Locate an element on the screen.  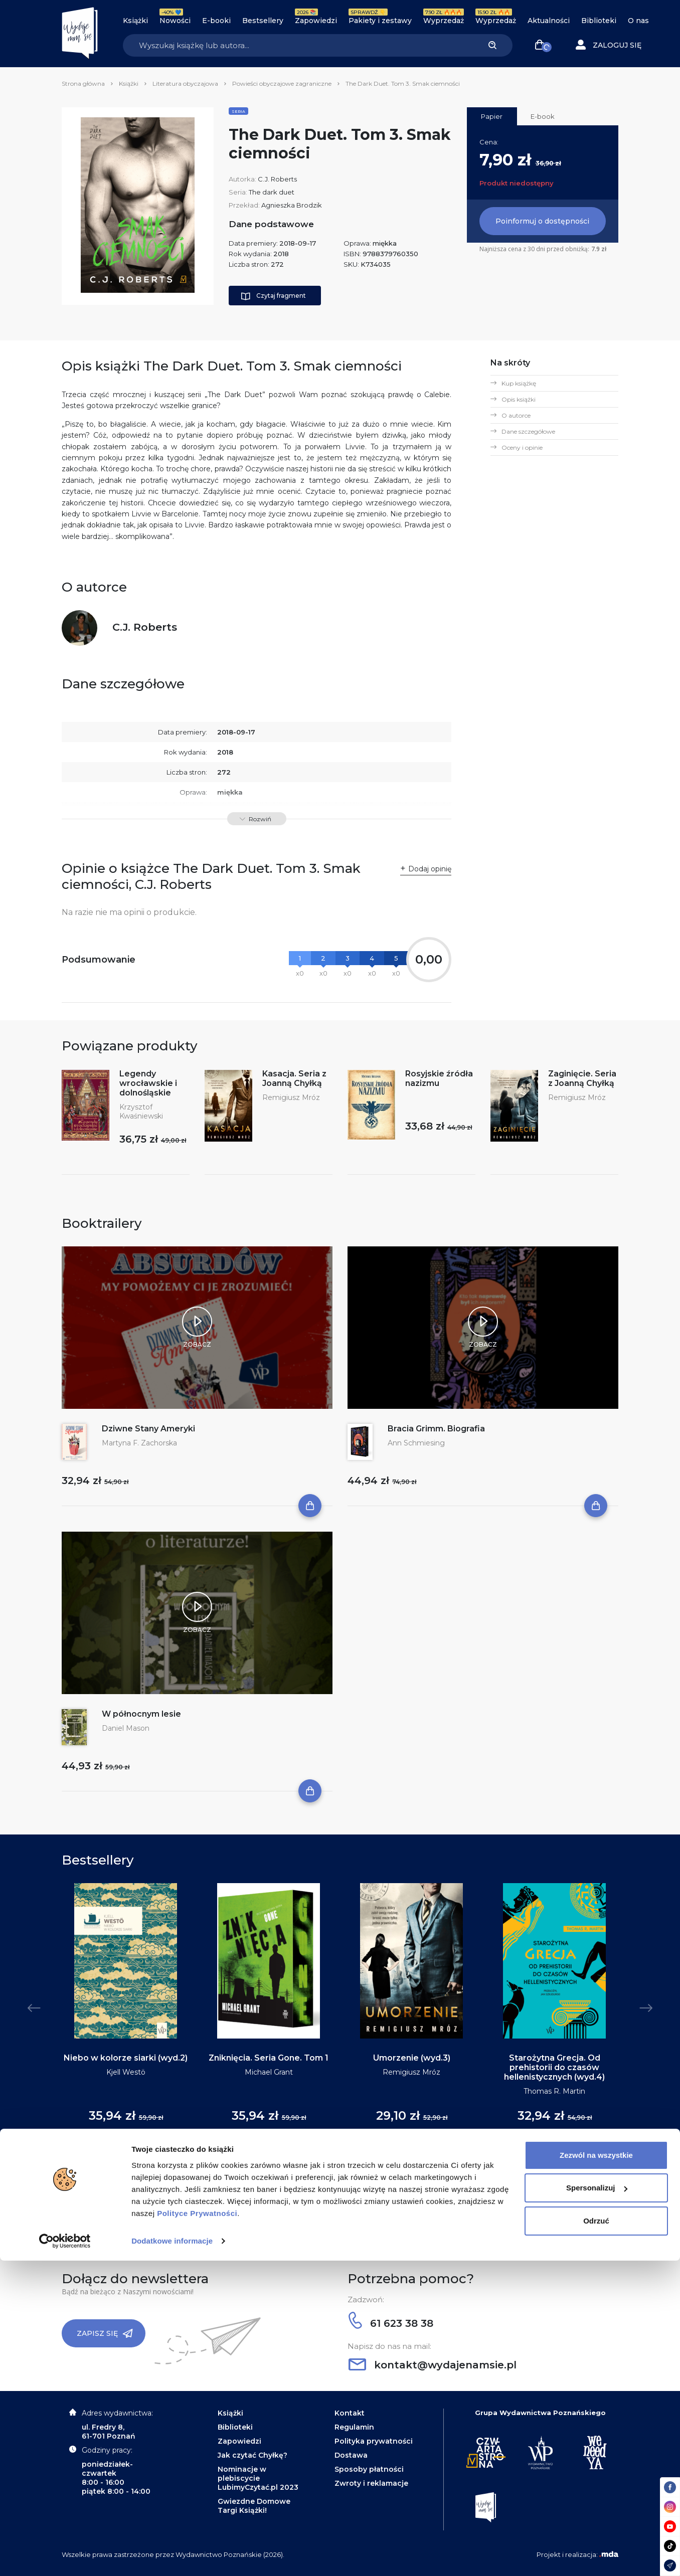
Czytaj fragment is located at coordinates (273, 296).